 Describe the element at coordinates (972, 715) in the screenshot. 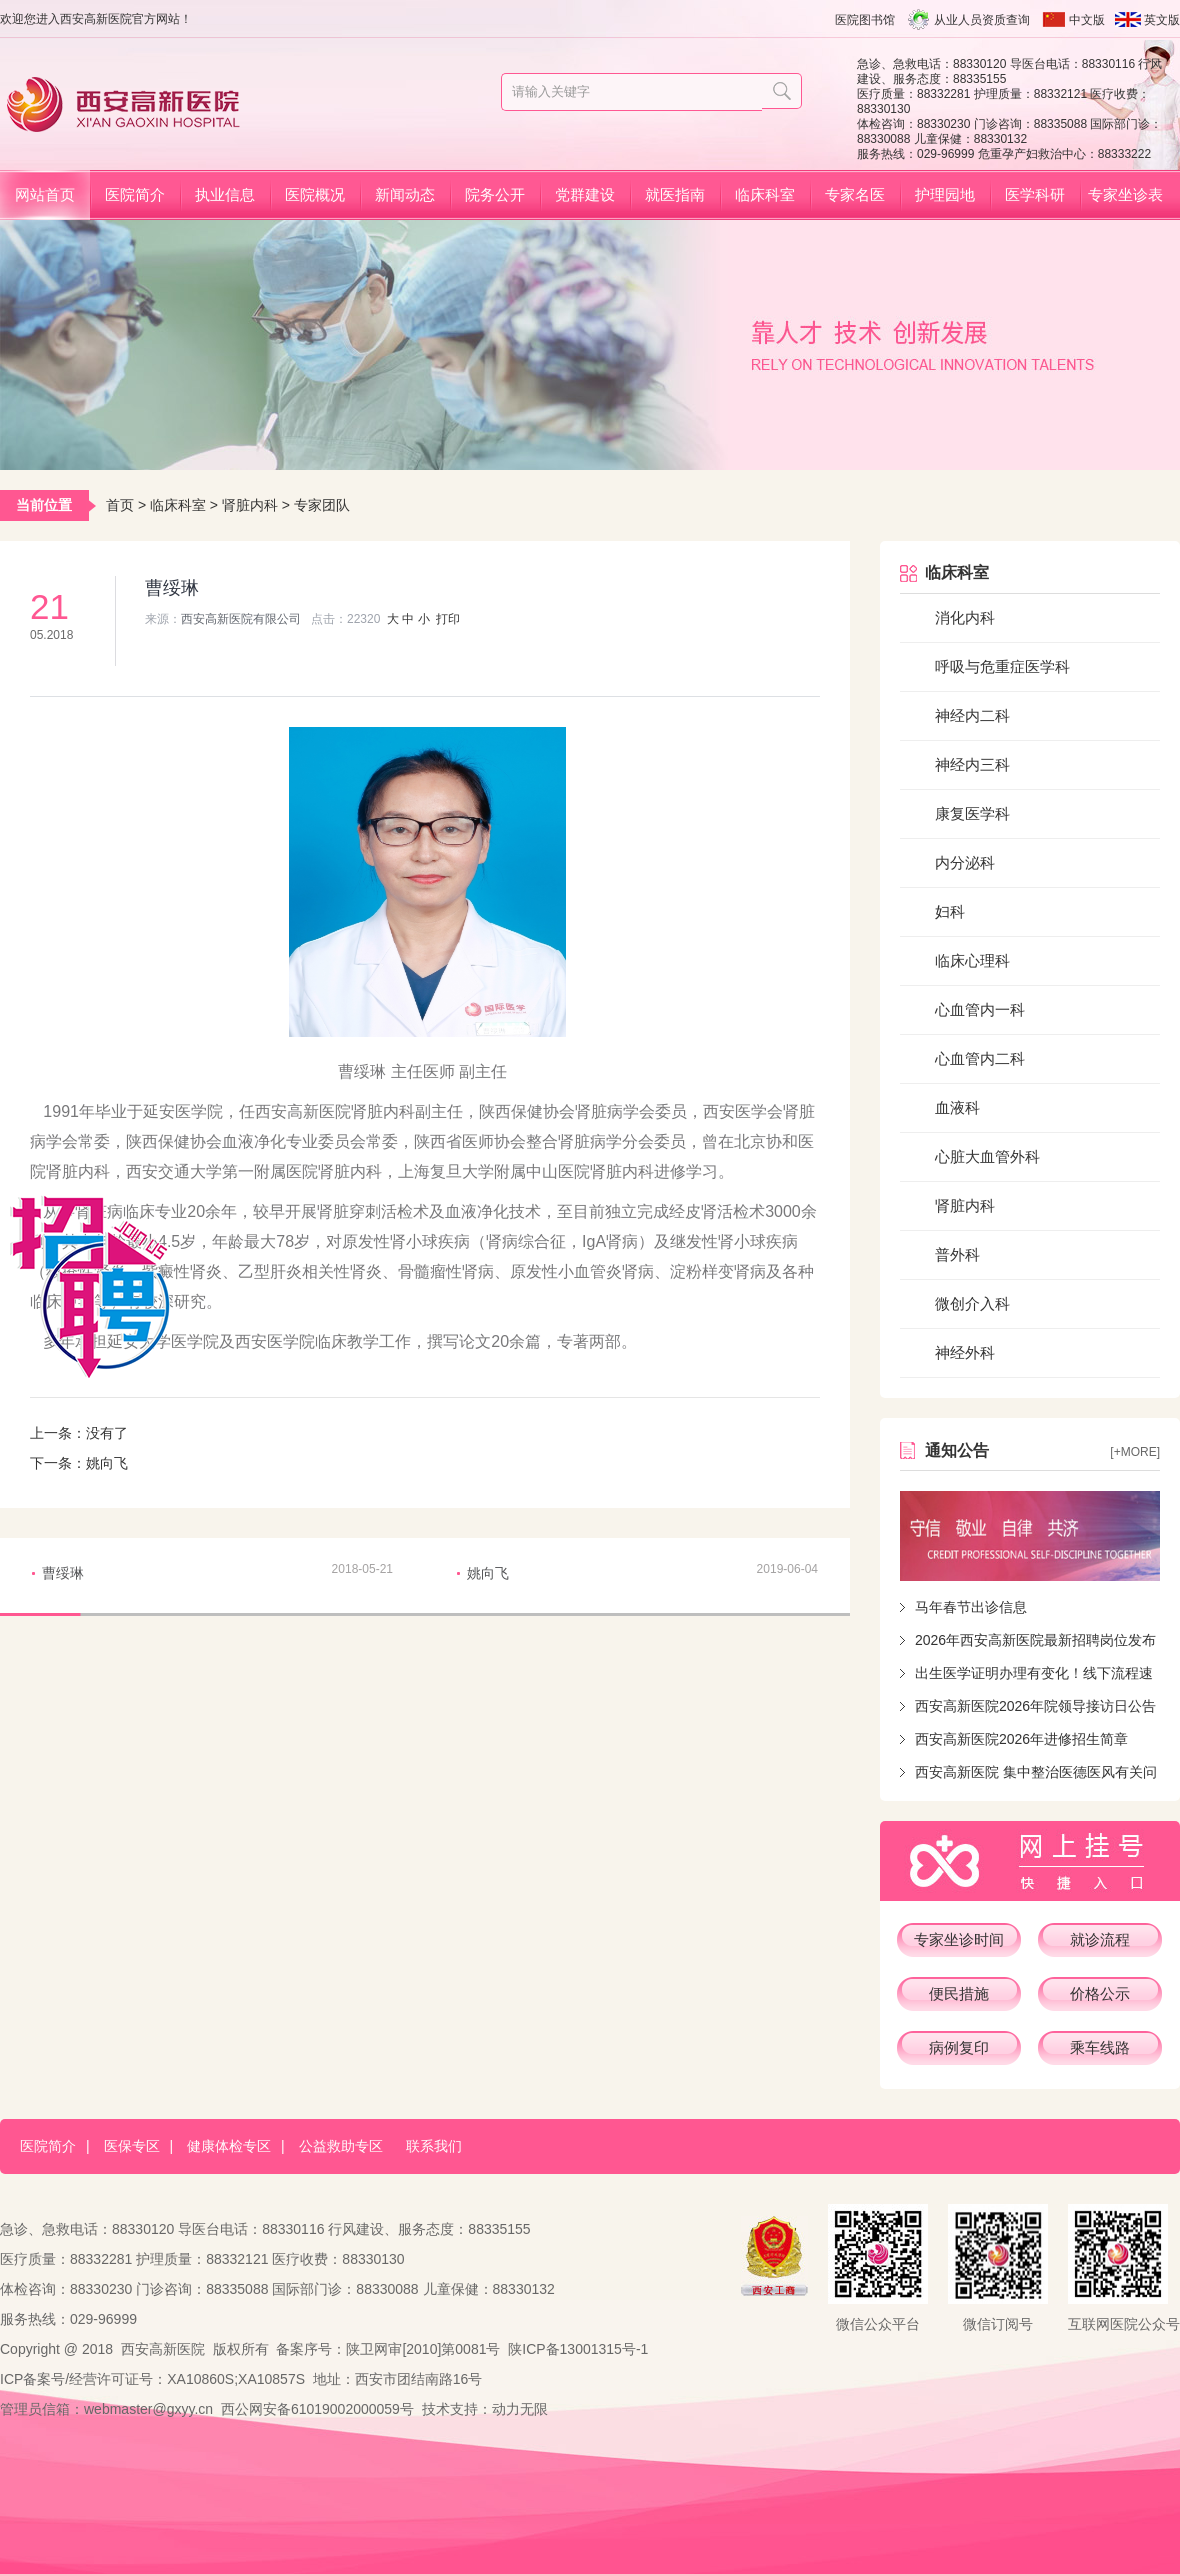

I see `神经内二科` at that location.